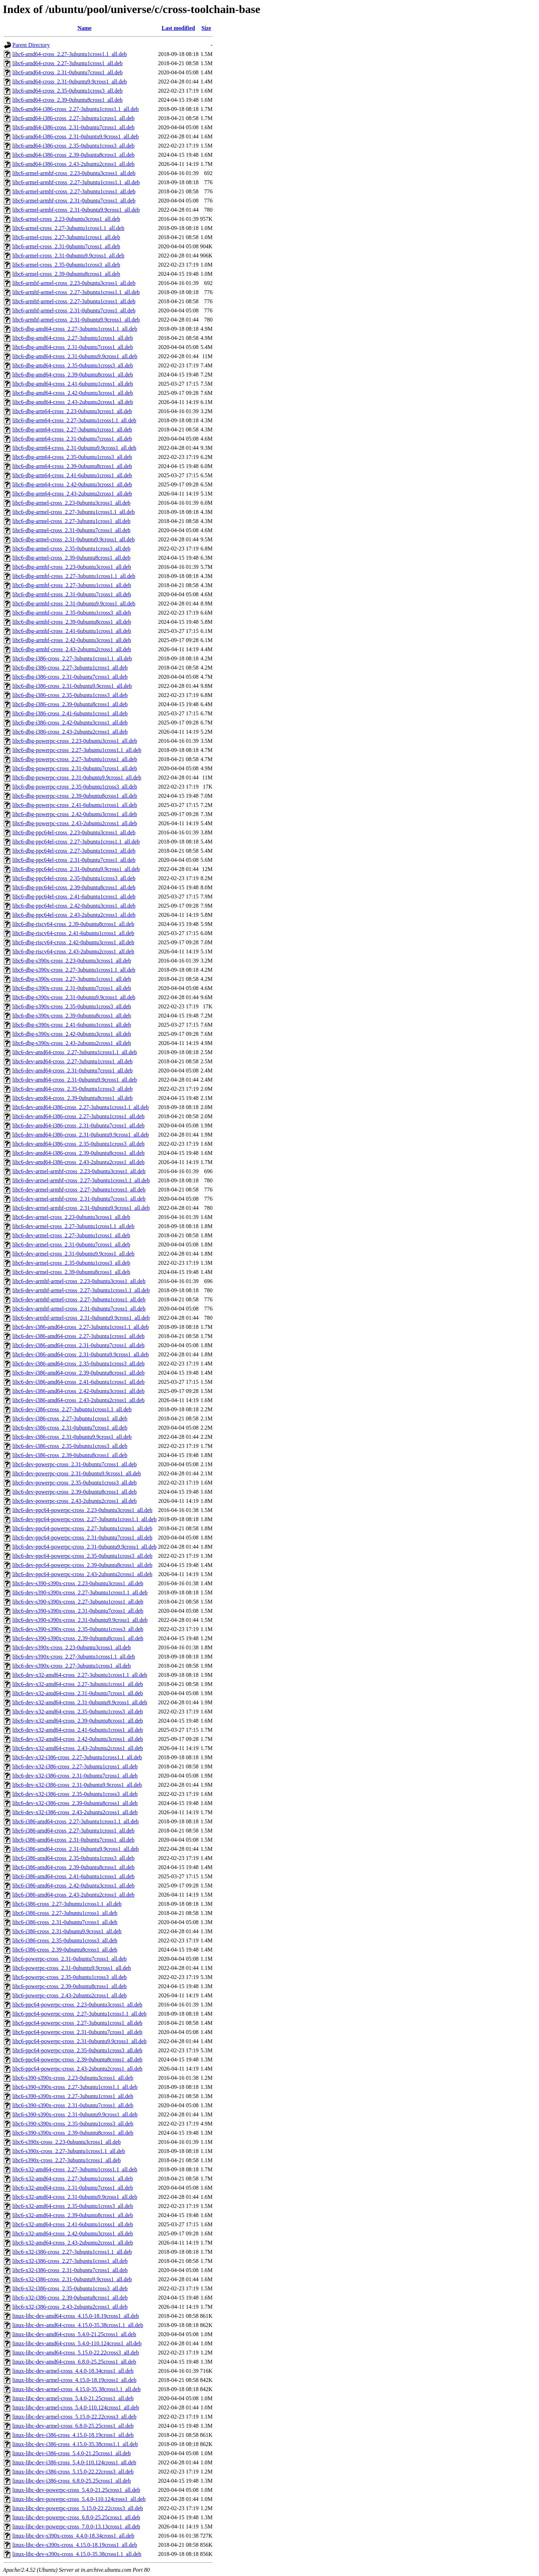 The height and width of the screenshot is (2576, 539). Describe the element at coordinates (78, 1162) in the screenshot. I see `libc6-dev-amd64-i386-cross_2.43-2ubuntu2cross1_all.deb` at that location.